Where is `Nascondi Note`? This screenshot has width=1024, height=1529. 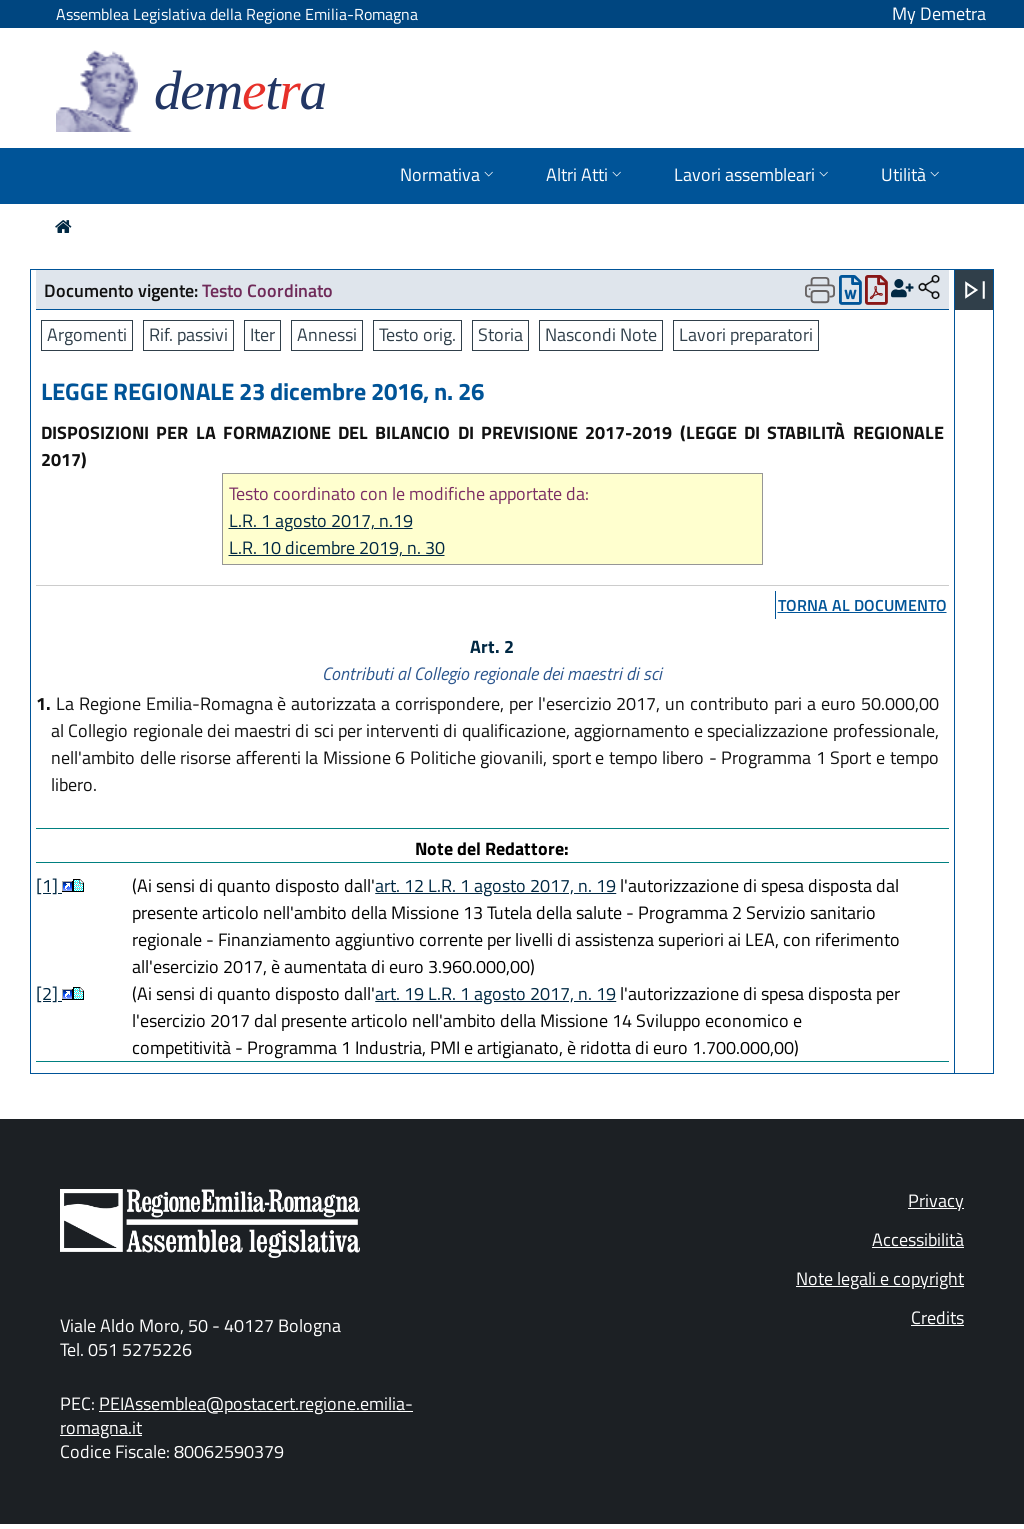 Nascondi Note is located at coordinates (601, 334).